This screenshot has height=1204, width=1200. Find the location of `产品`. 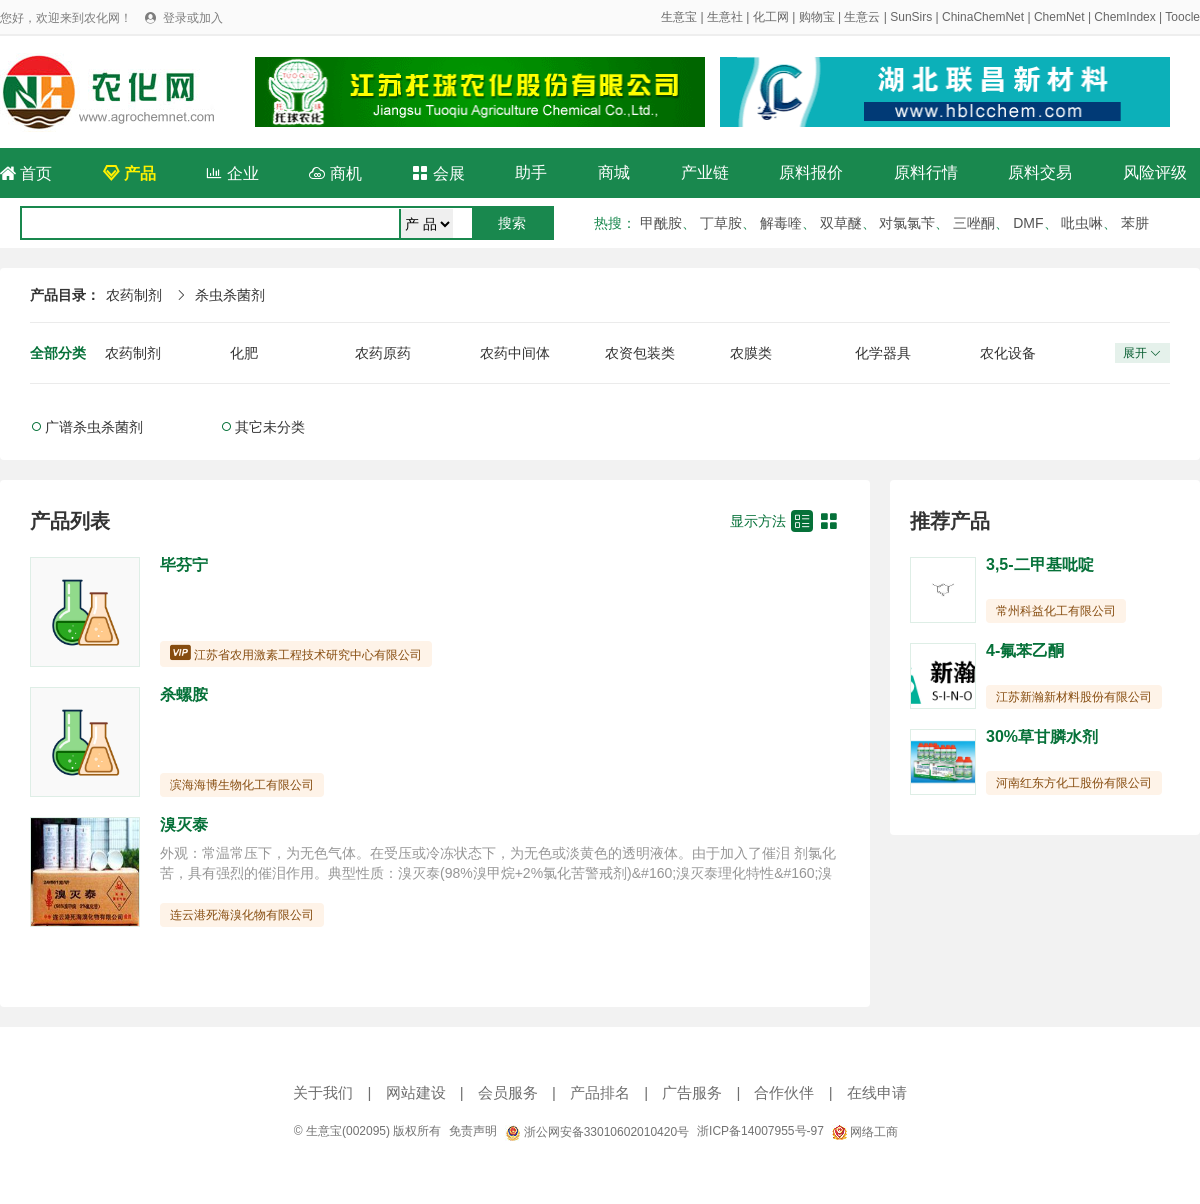

产品 is located at coordinates (129, 173).